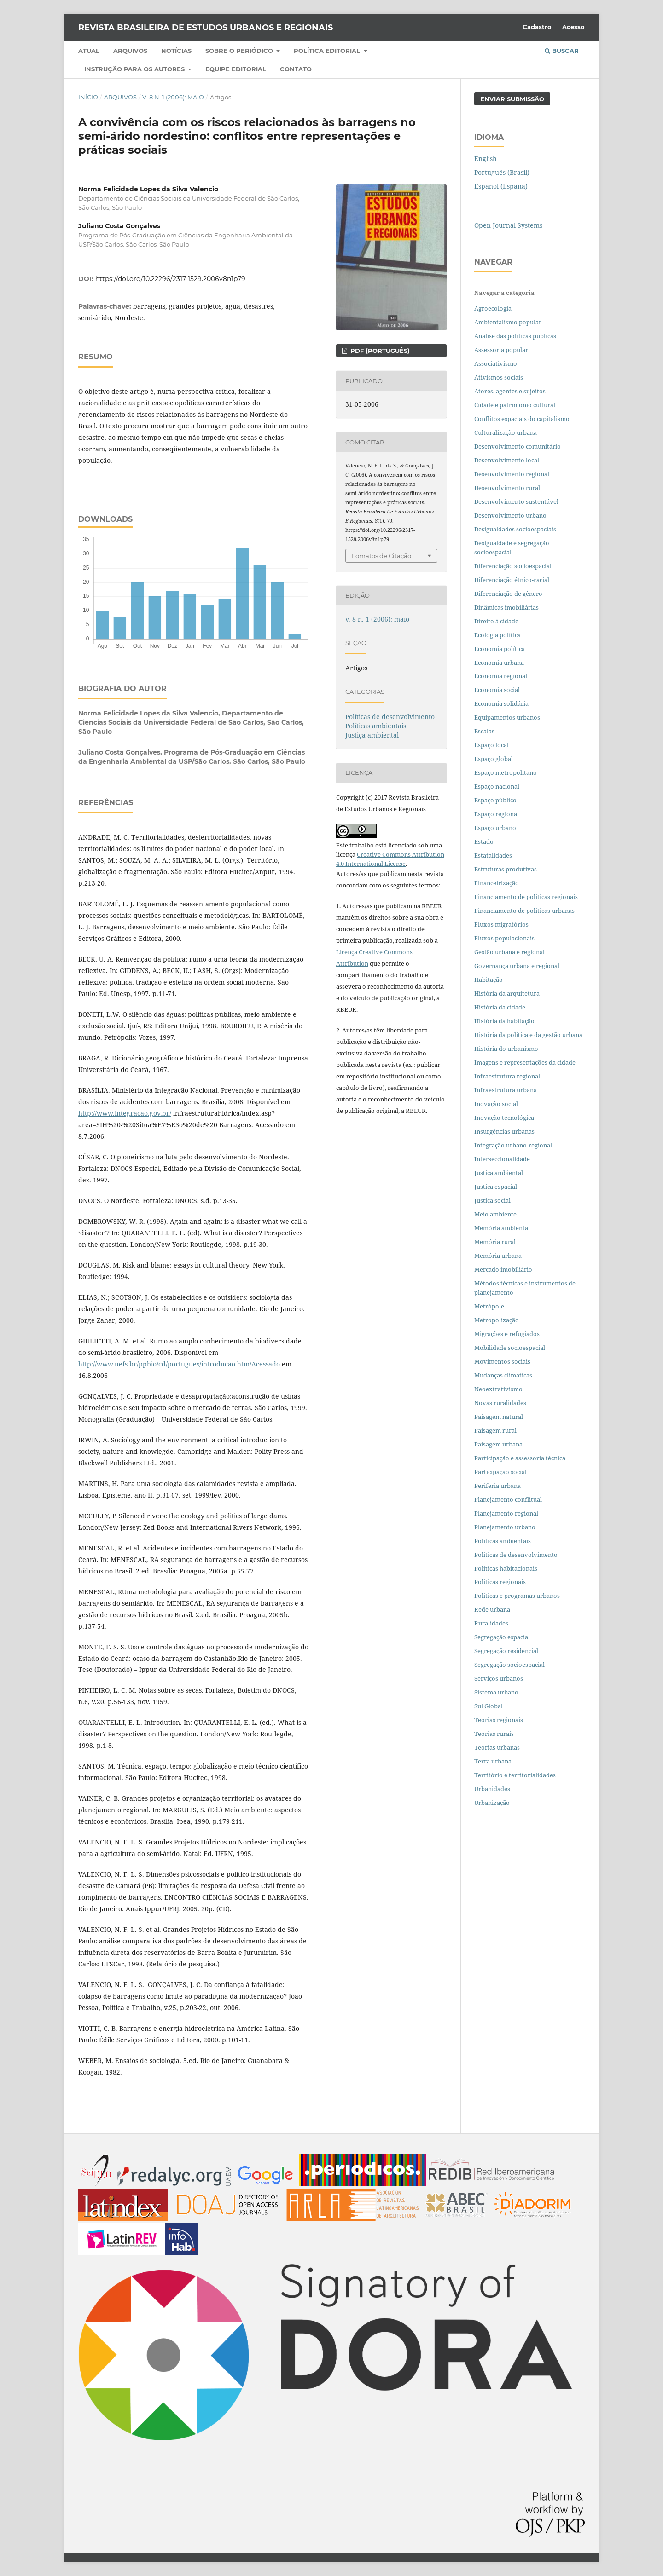 The image size is (663, 2576). Describe the element at coordinates (495, 363) in the screenshot. I see `Associativismo` at that location.